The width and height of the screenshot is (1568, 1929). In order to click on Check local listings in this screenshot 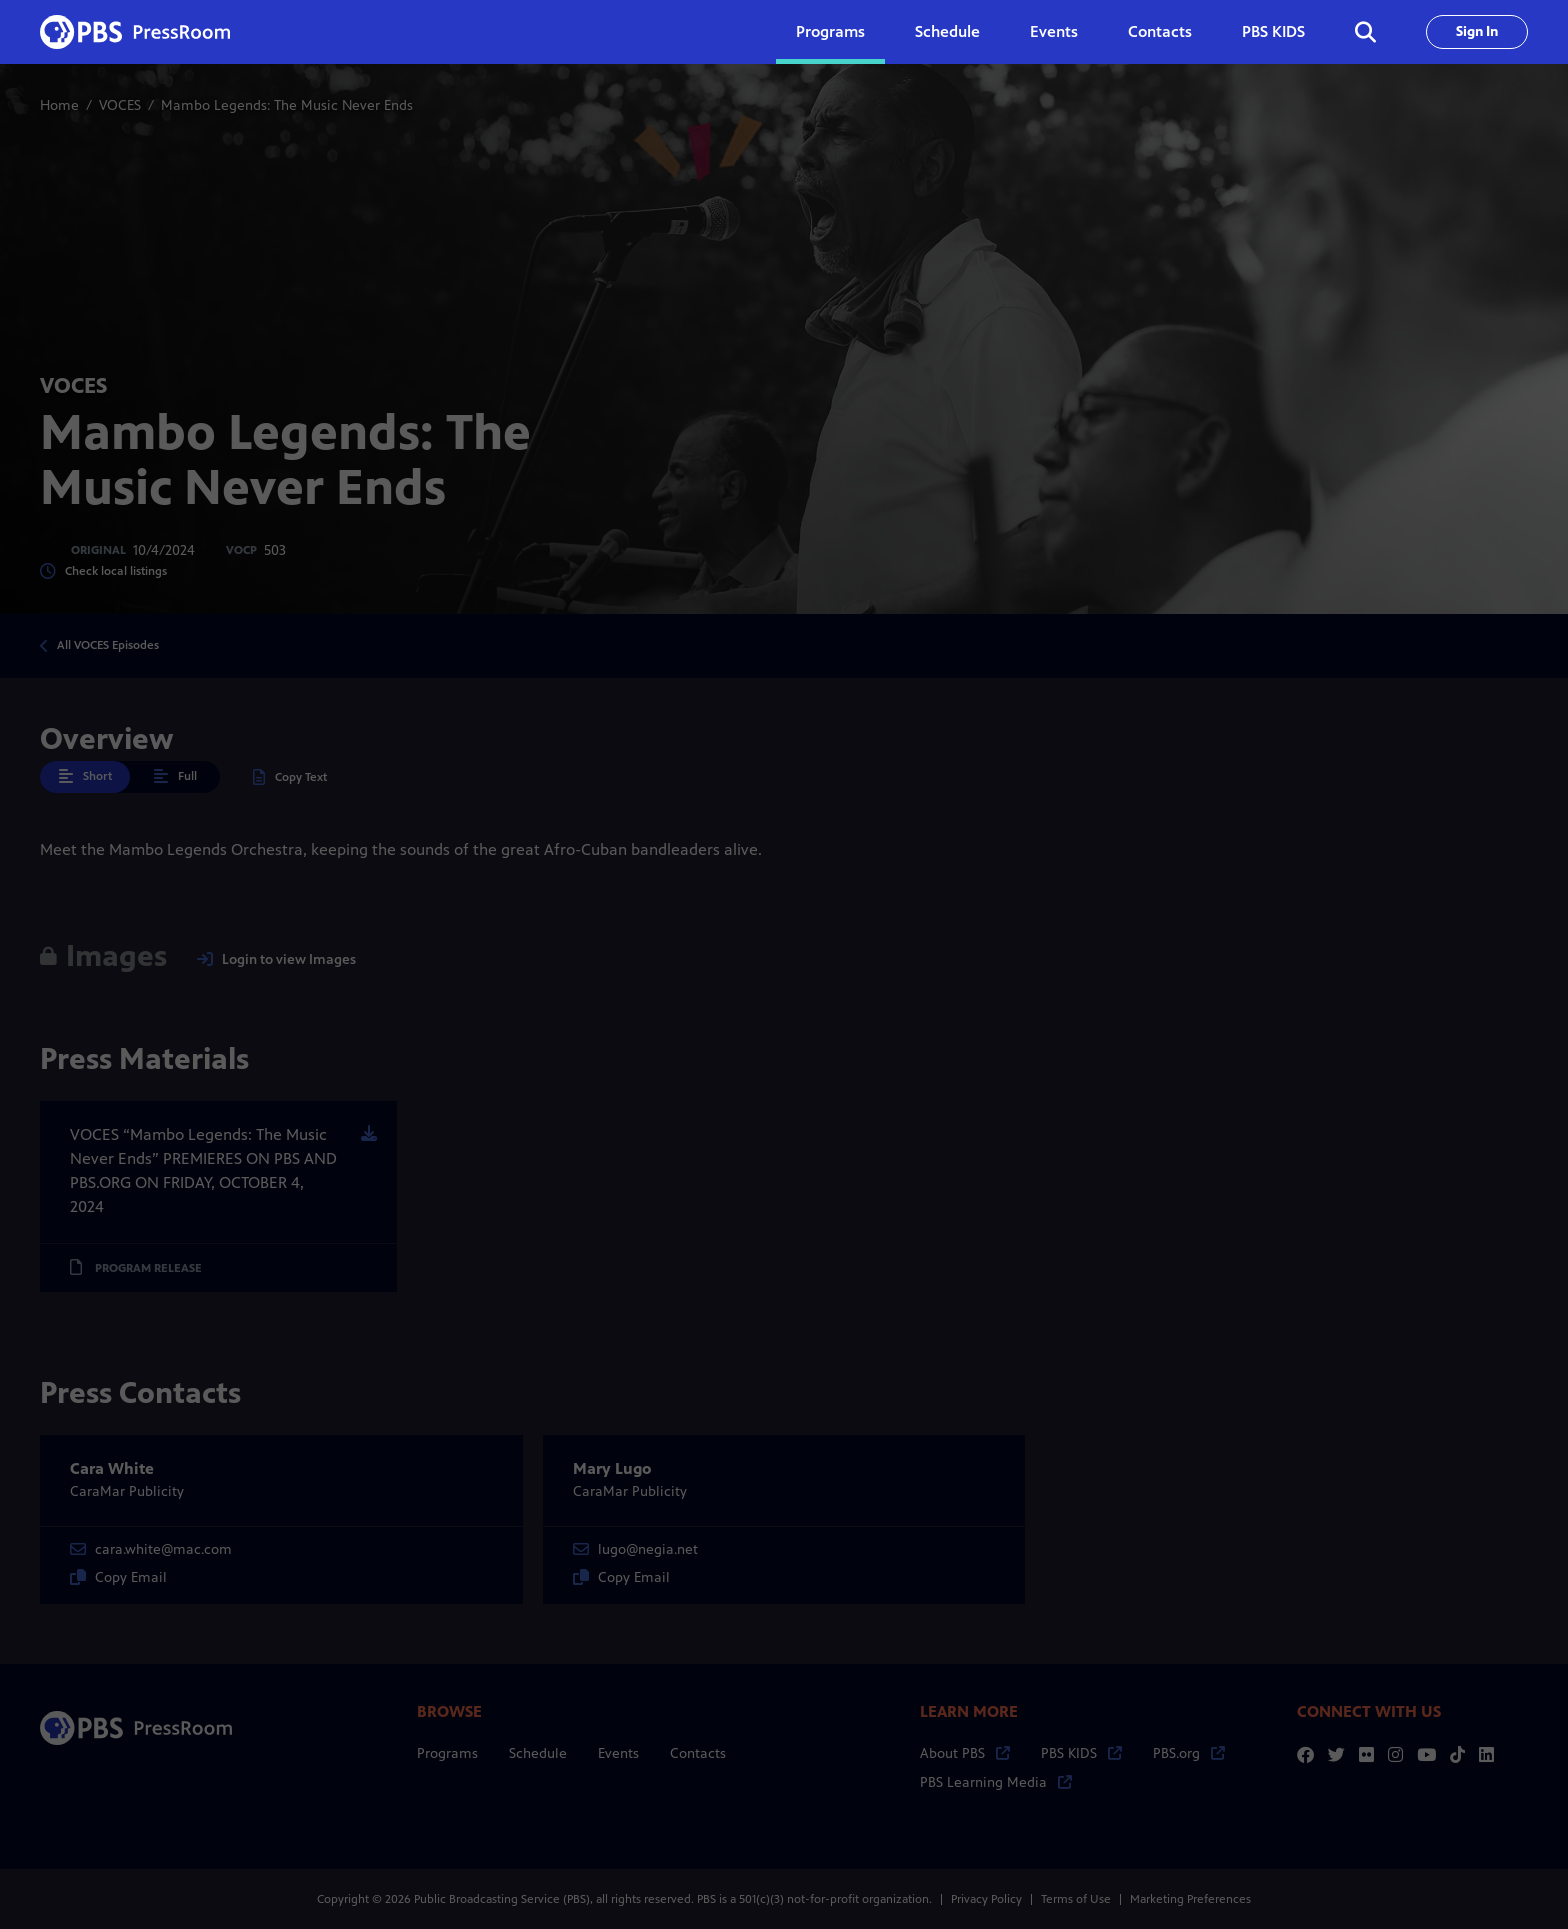, I will do `click(103, 571)`.